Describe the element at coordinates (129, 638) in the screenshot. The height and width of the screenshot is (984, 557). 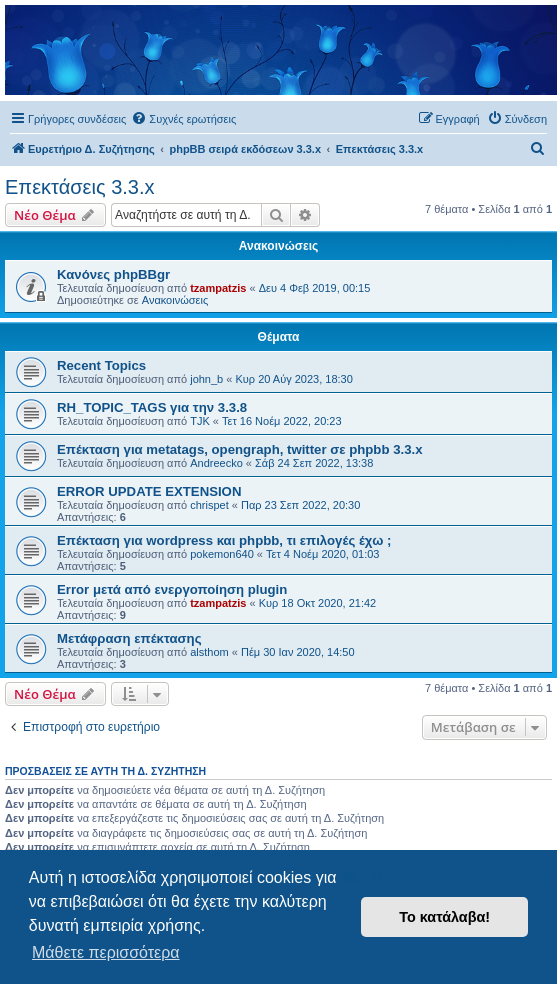
I see `Μετάφραση επέκτασης` at that location.